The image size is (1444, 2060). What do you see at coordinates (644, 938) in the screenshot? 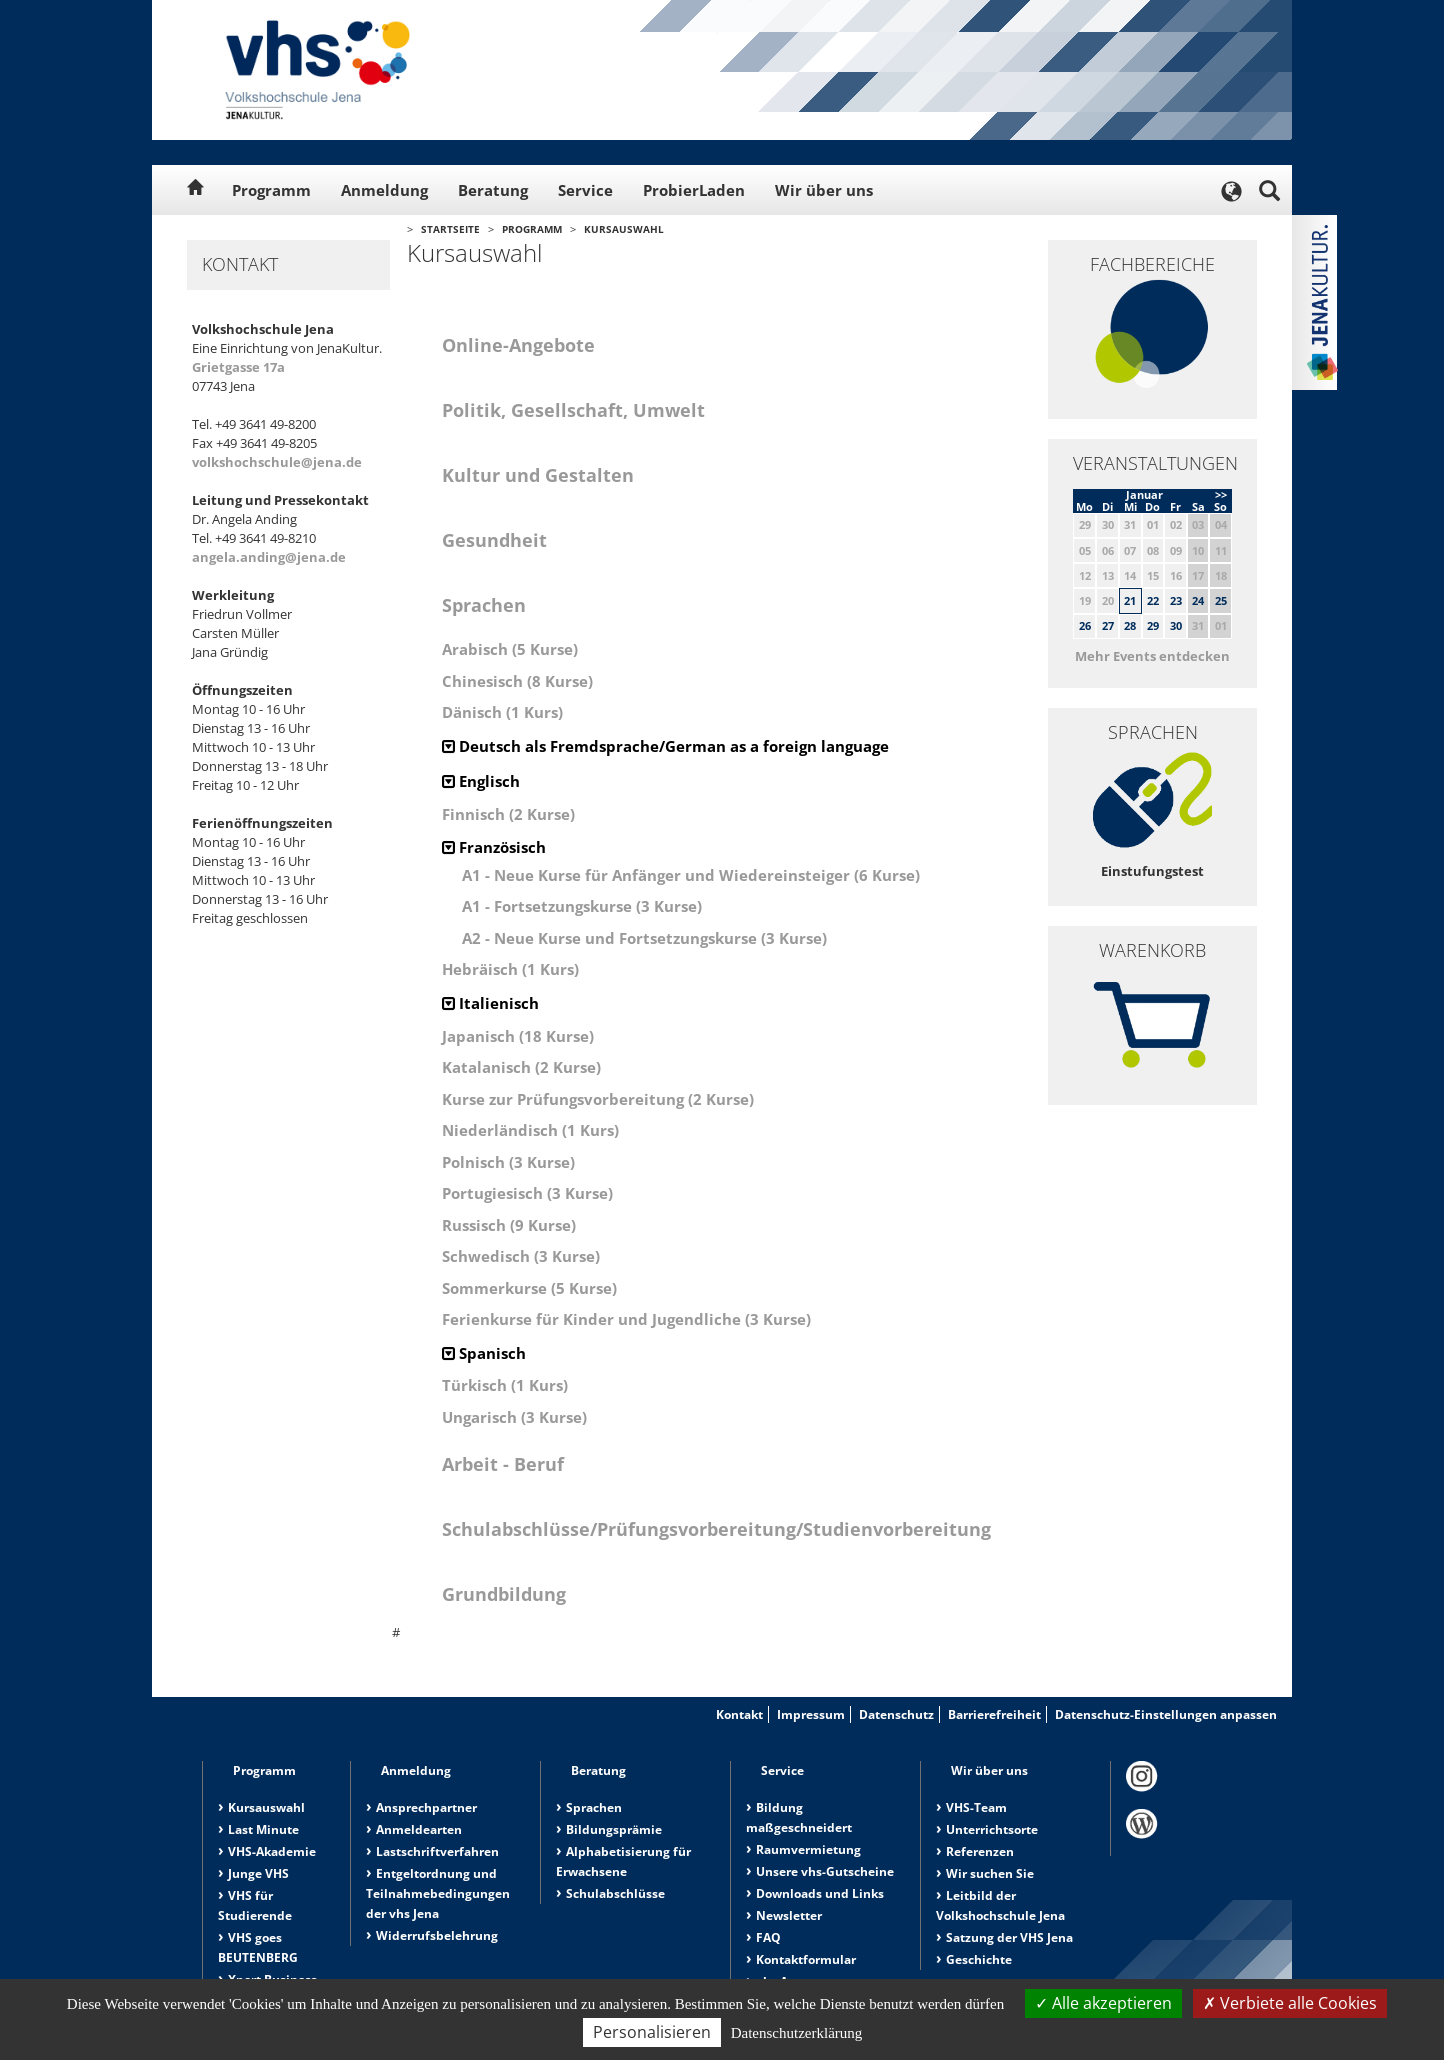
I see `A2 - Neue Kurse und Fortsetzungskurse (3 Kurse)` at bounding box center [644, 938].